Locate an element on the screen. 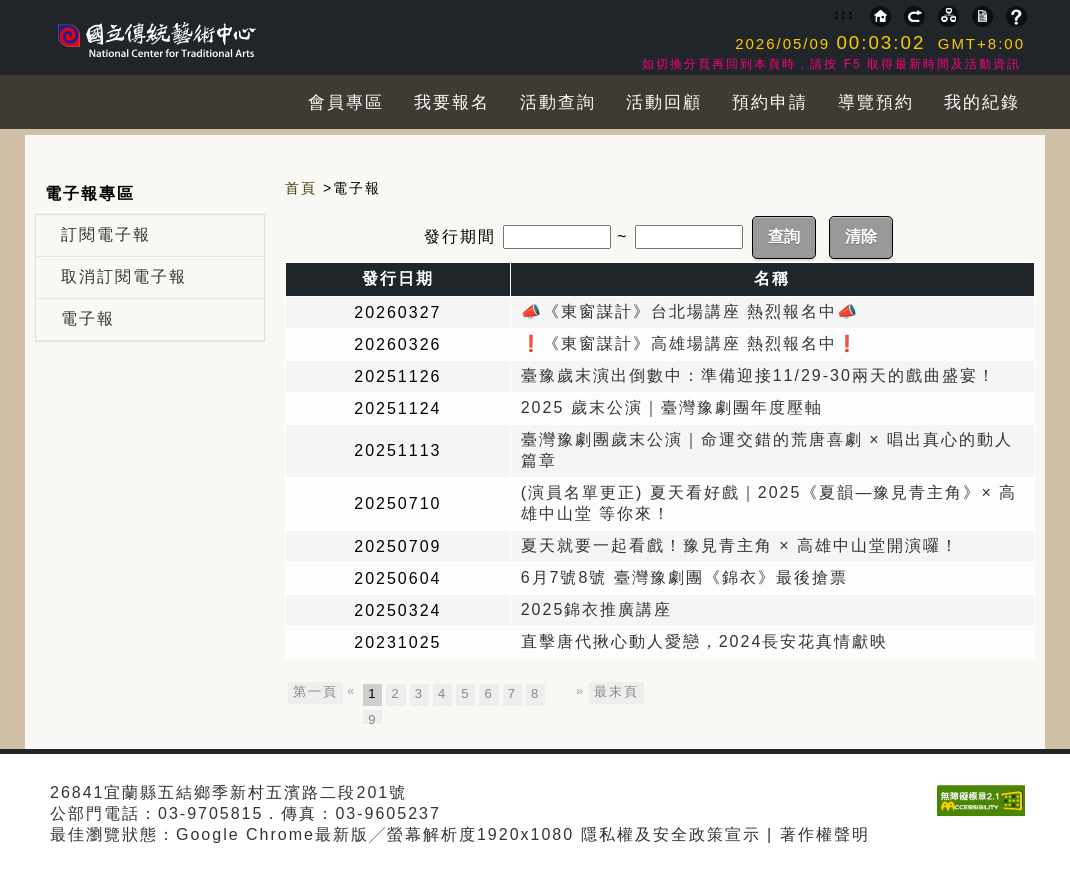 This screenshot has width=1070, height=896. 📣《東窗謀計》台北場講座 熱烈報名中📣 is located at coordinates (690, 311).